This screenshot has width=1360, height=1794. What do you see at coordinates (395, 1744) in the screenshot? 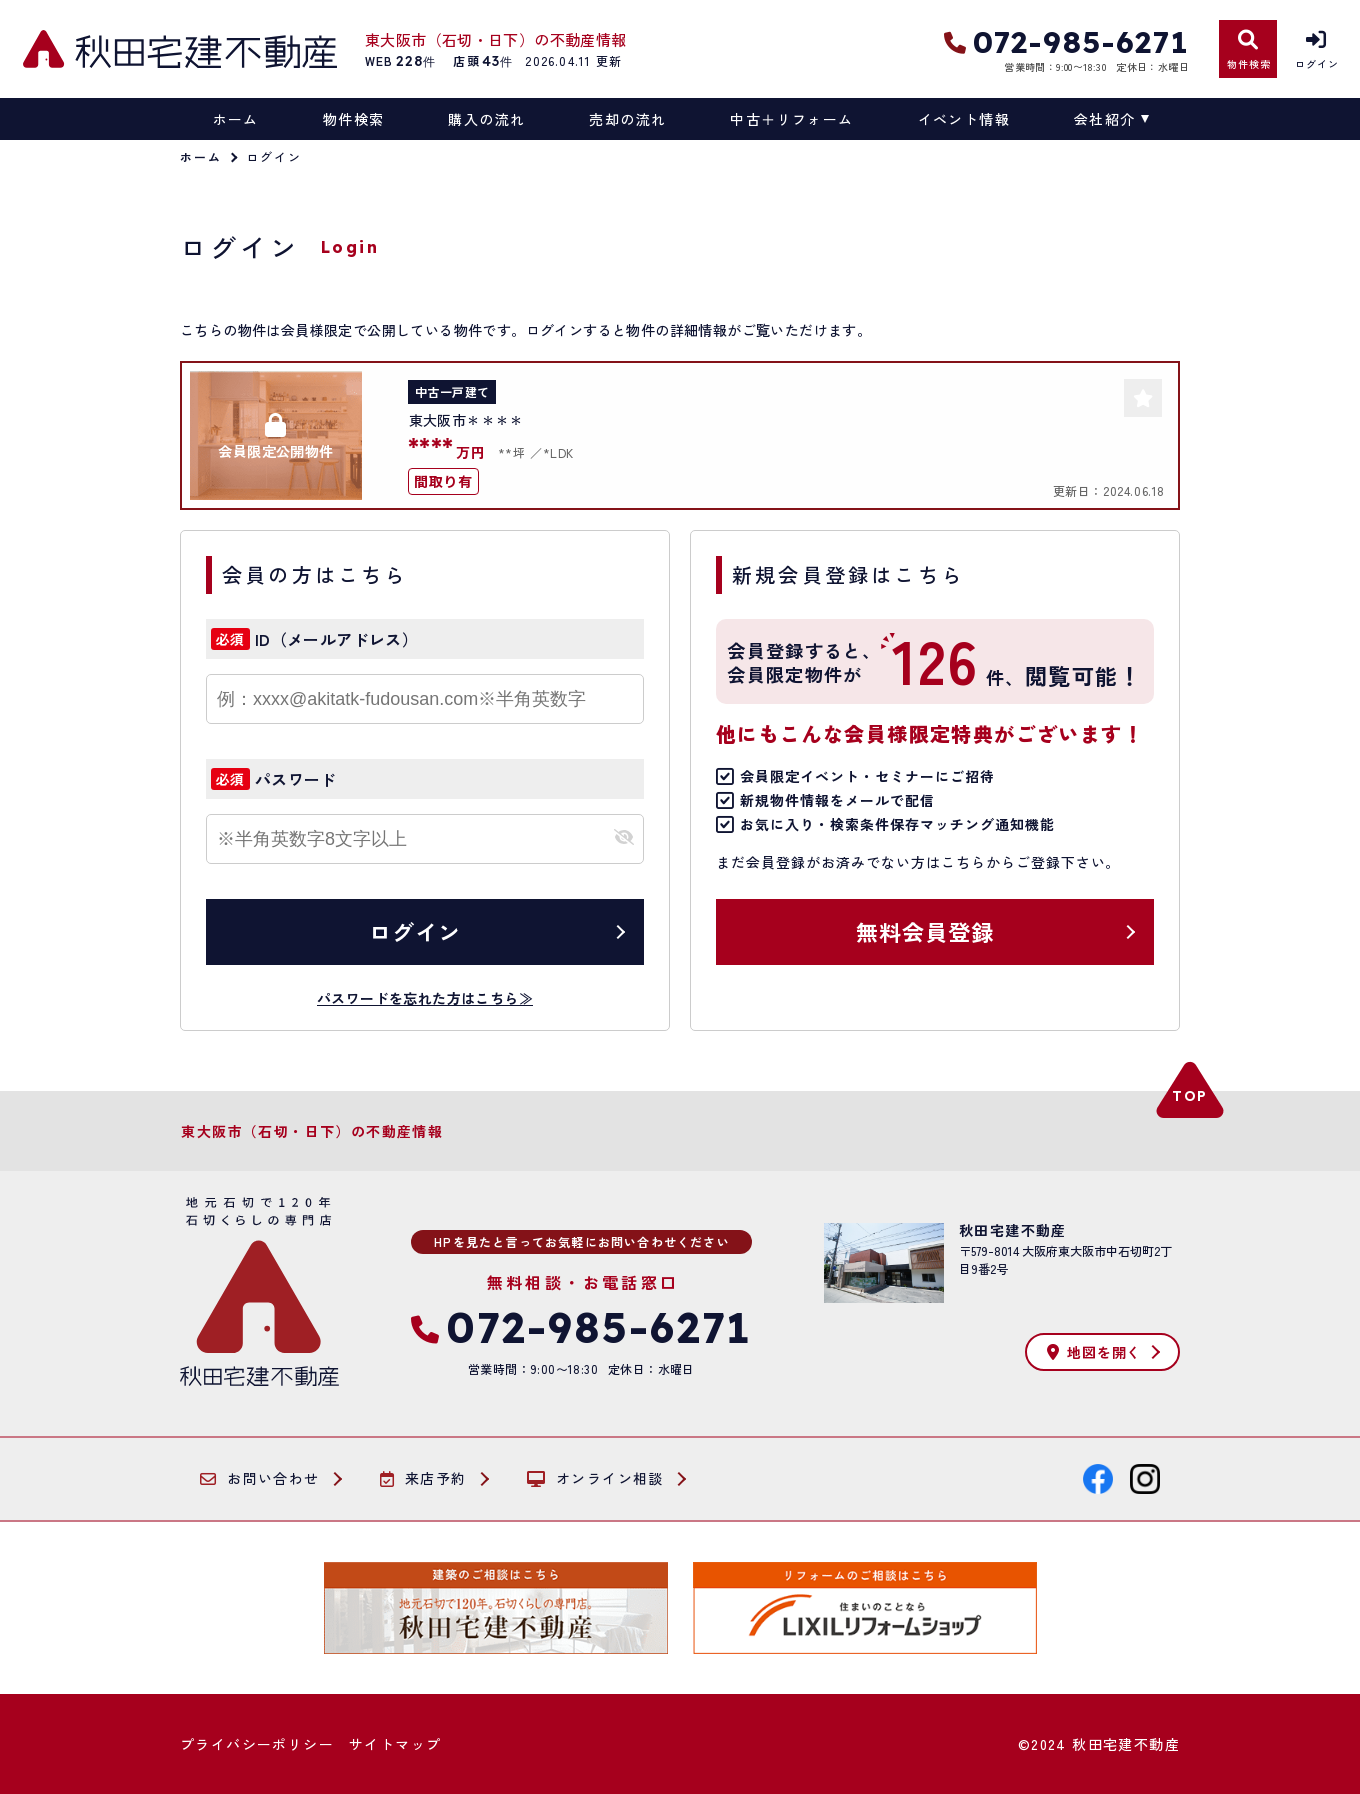
I see `サイトマップ` at bounding box center [395, 1744].